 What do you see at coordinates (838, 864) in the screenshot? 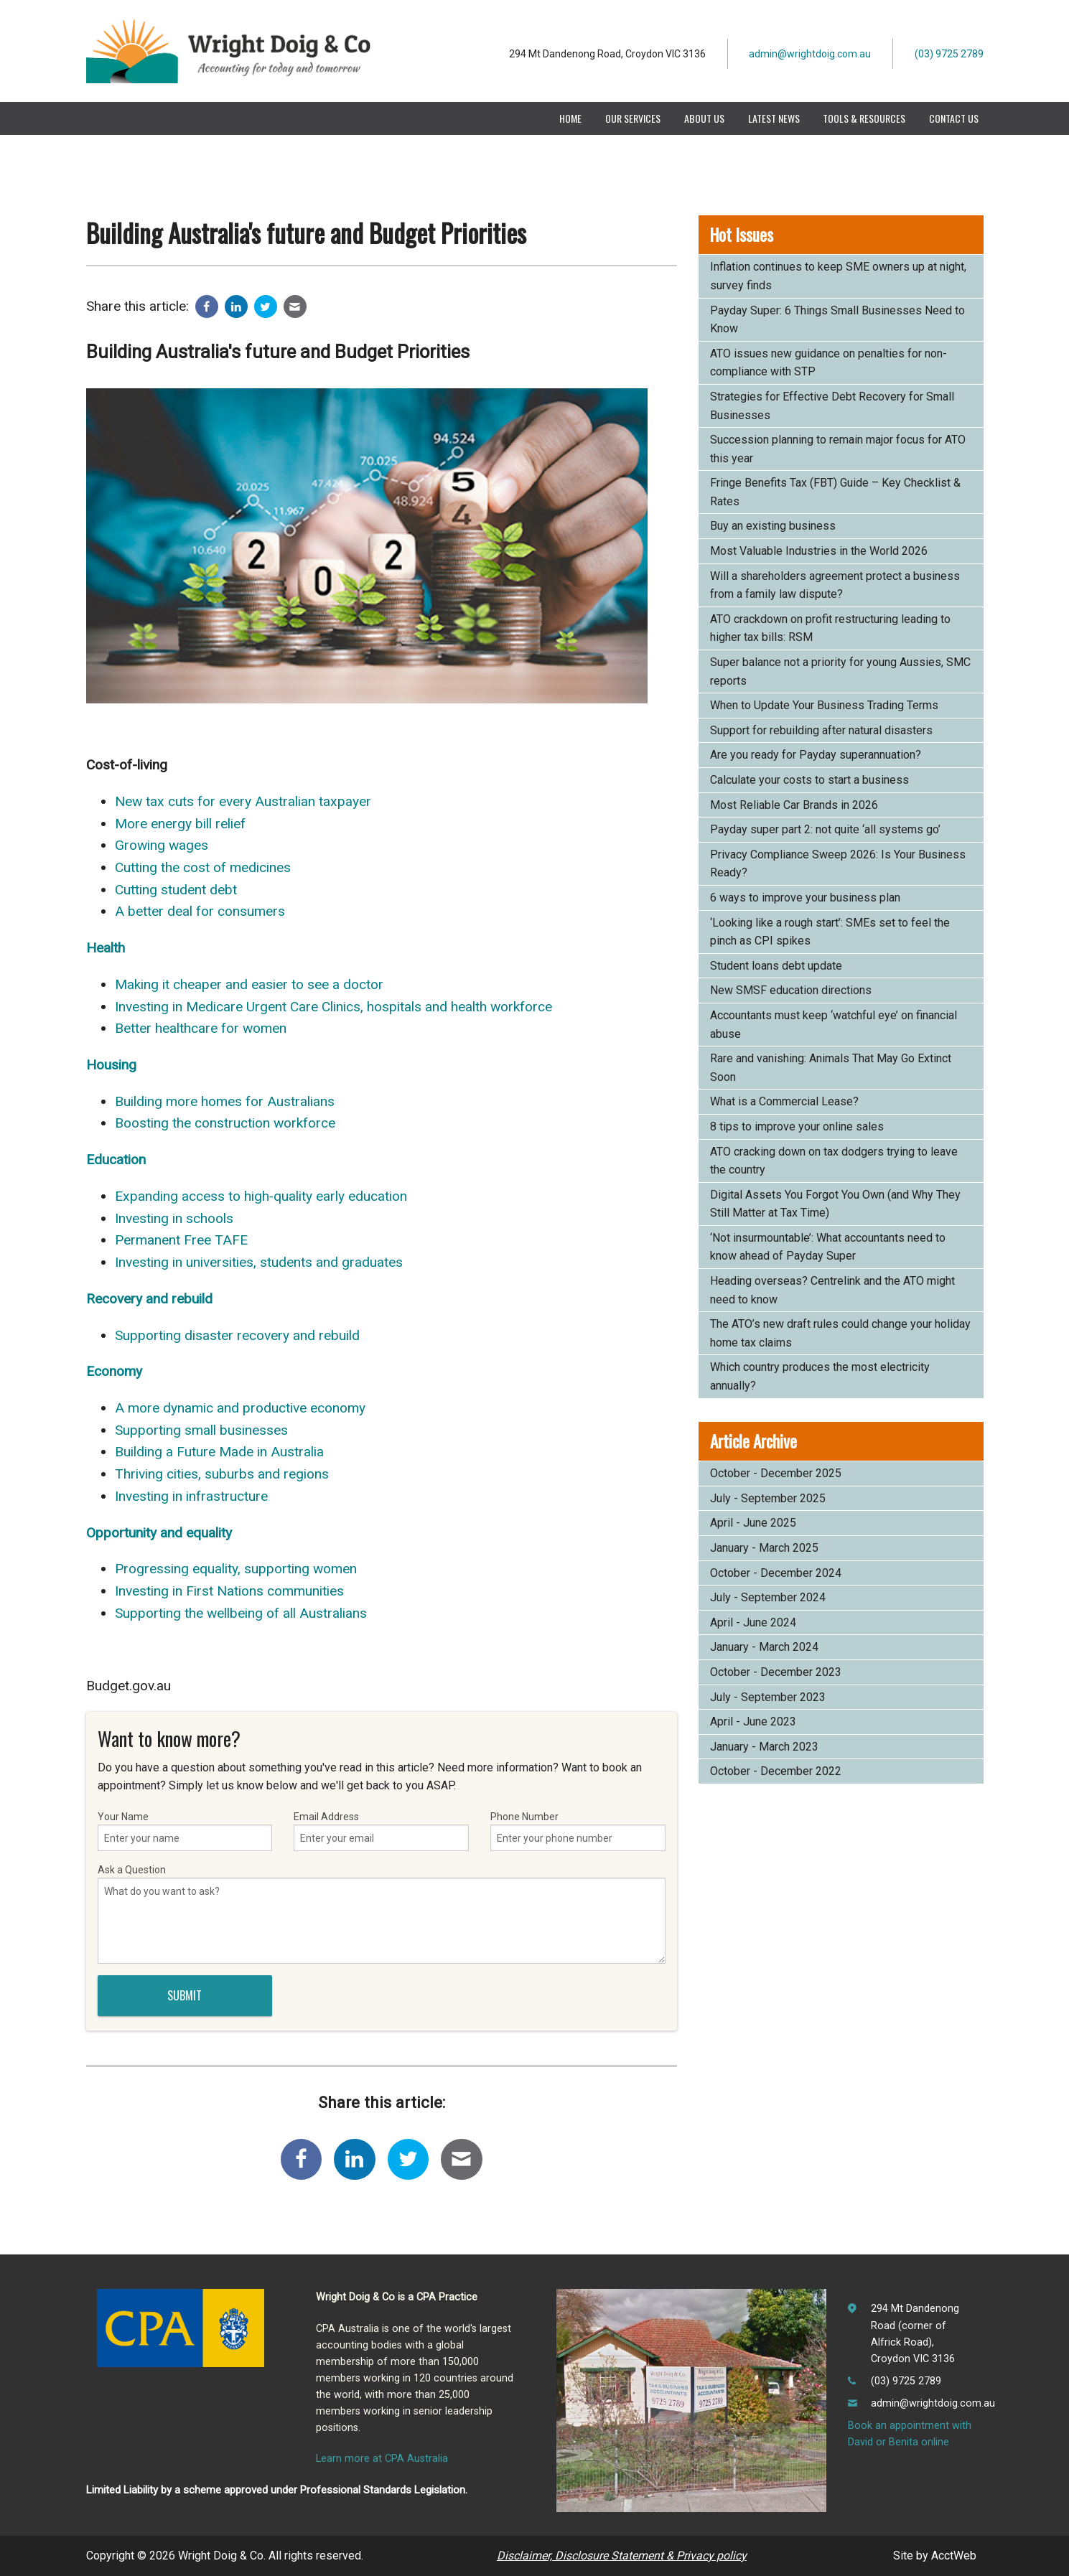
I see `Privacy Compliance Sweep 2026: Is Your Business Ready?` at bounding box center [838, 864].